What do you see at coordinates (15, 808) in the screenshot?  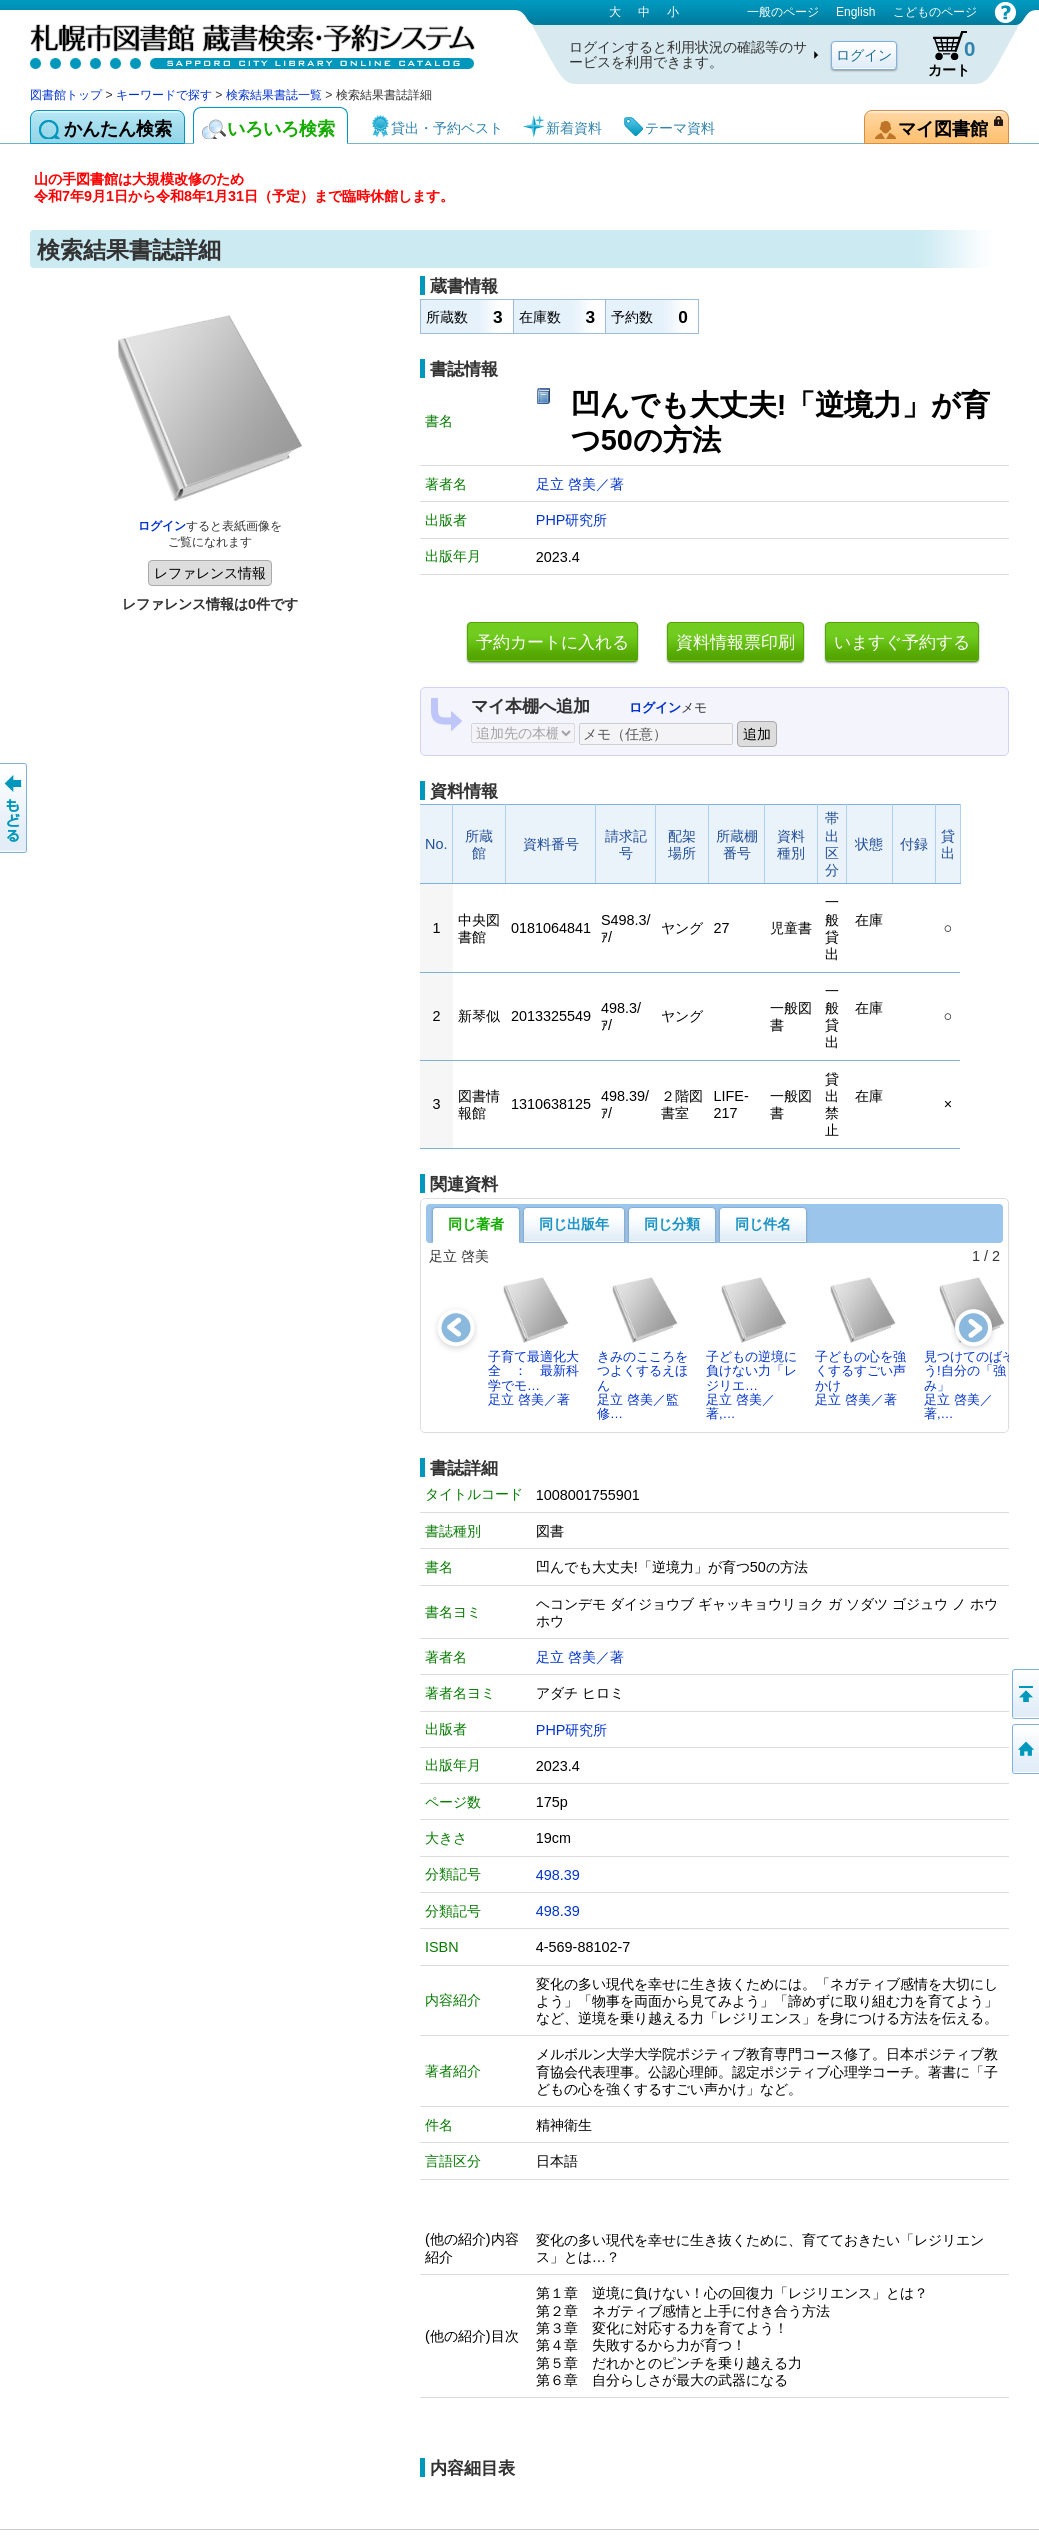 I see `前のページへ` at bounding box center [15, 808].